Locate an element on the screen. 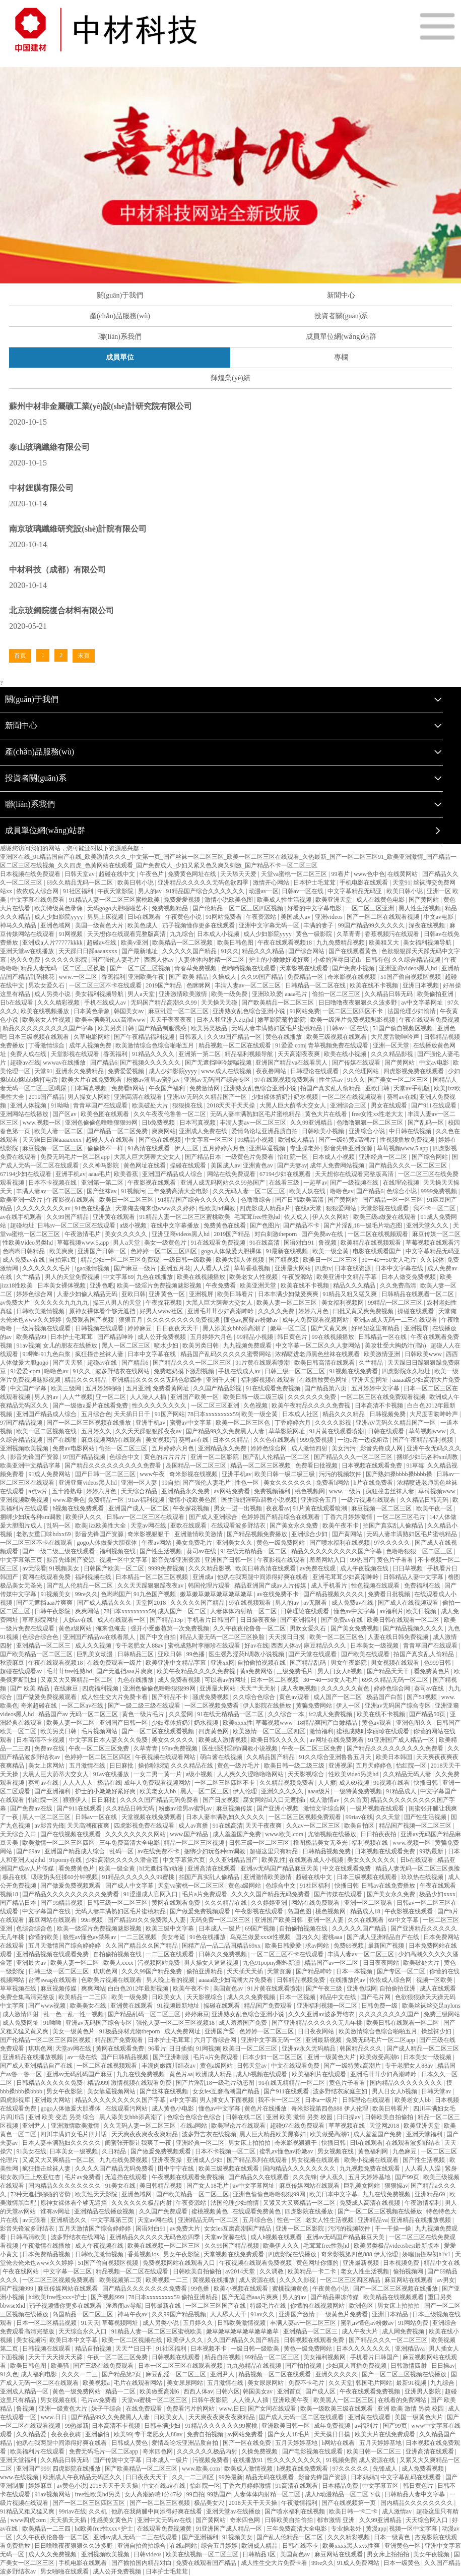 This screenshot has height=2576, width=461. 天堂影视在线观看 is located at coordinates (305, 968).